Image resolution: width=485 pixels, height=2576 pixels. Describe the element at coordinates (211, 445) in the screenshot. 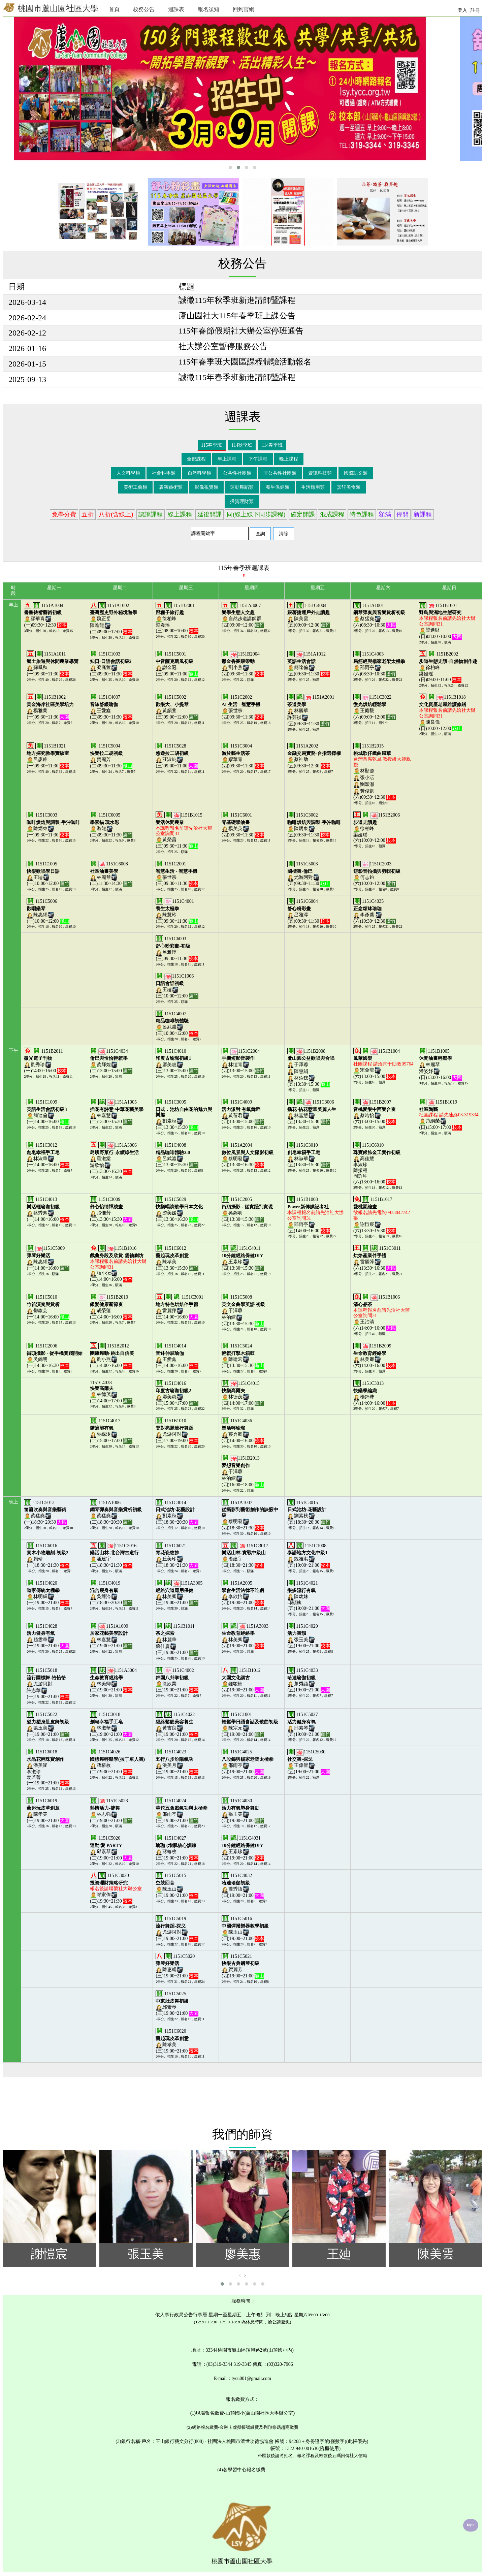

I see `115春季班` at that location.